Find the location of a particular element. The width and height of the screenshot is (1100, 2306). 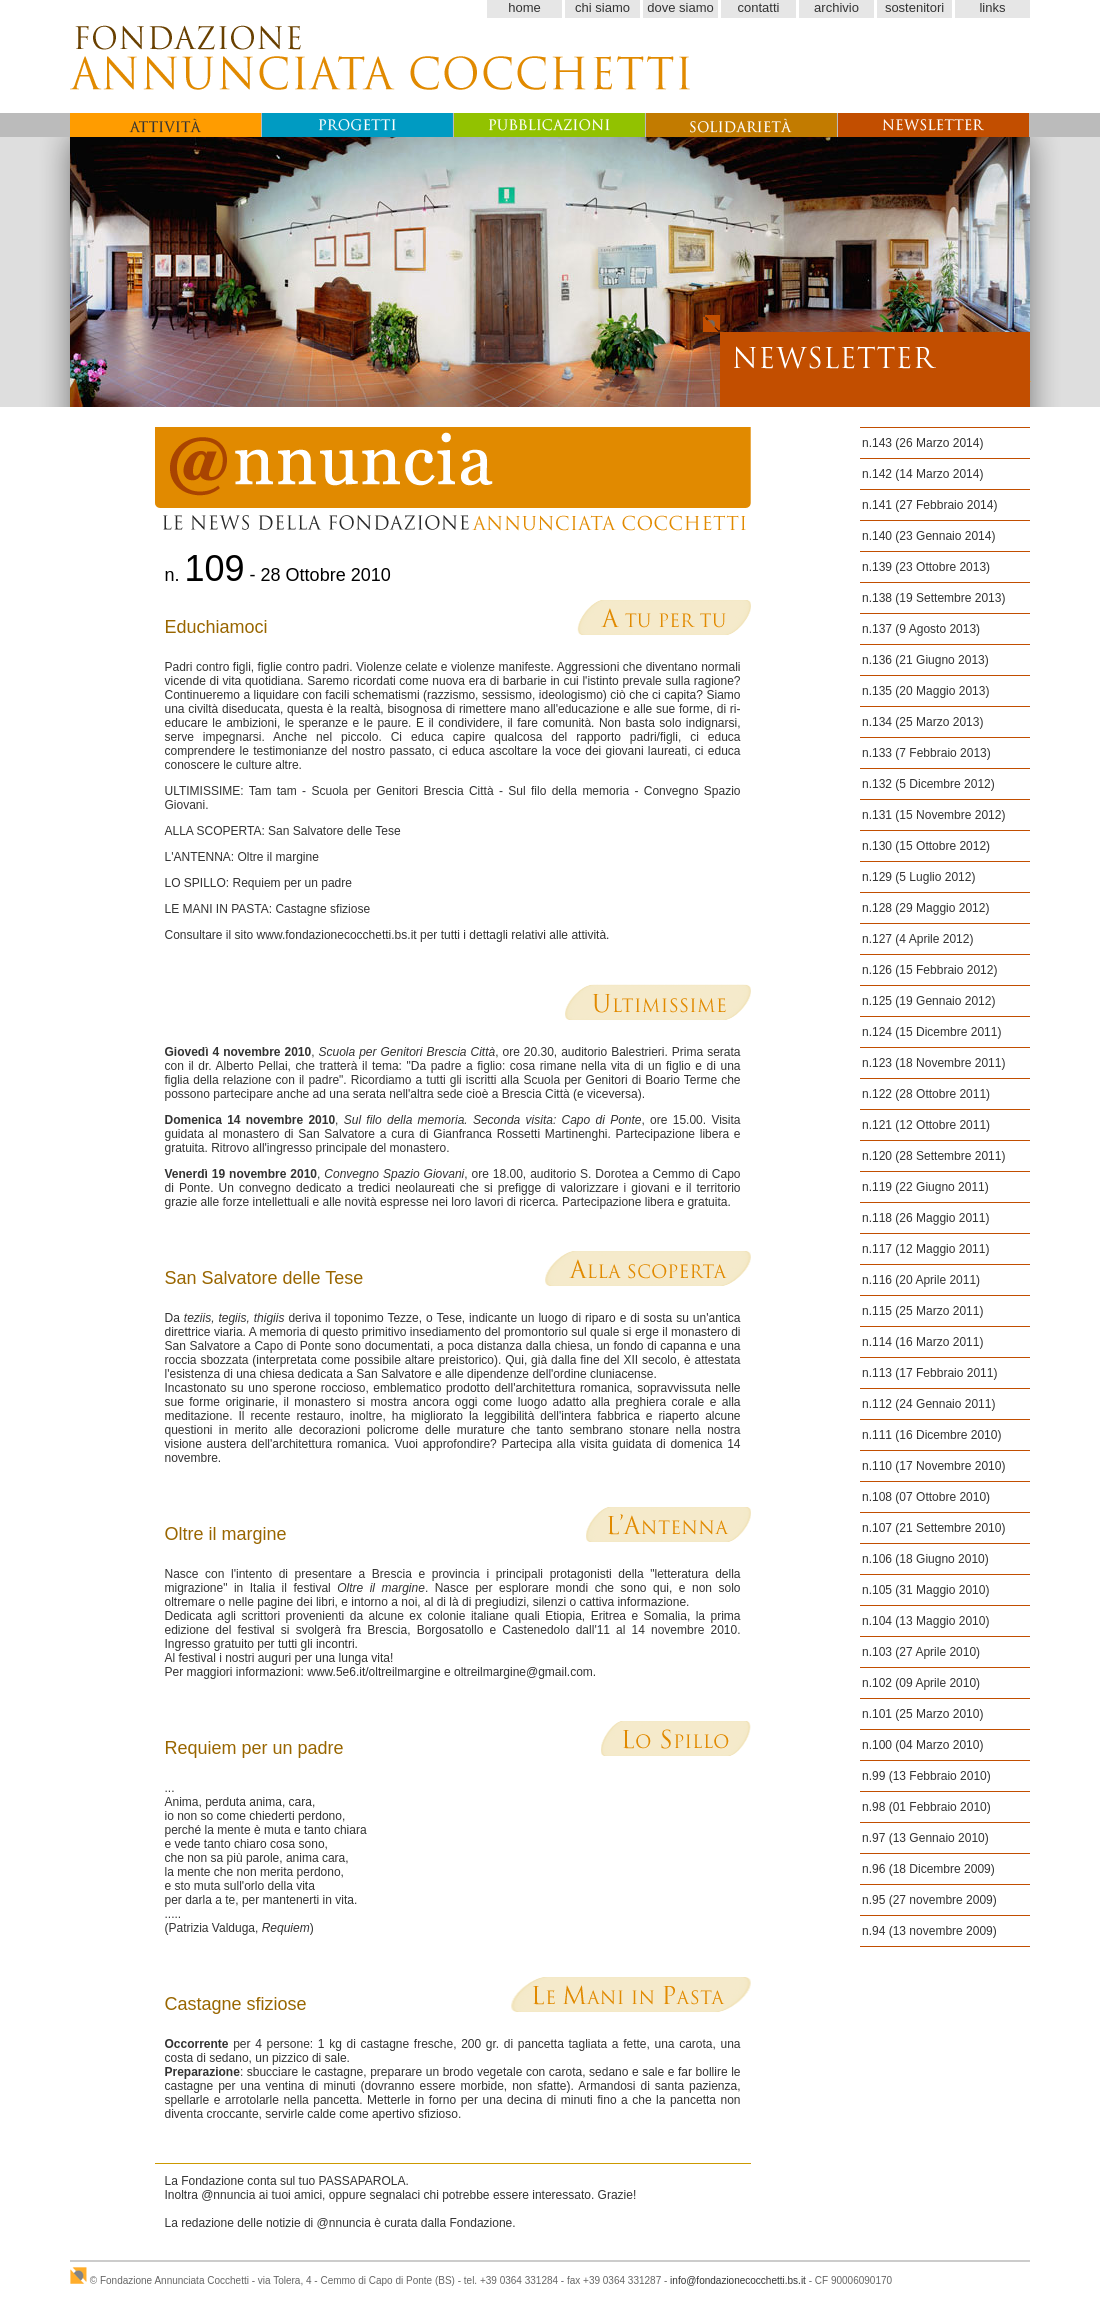

n.126 (15 Febbraio 2012) is located at coordinates (929, 970).